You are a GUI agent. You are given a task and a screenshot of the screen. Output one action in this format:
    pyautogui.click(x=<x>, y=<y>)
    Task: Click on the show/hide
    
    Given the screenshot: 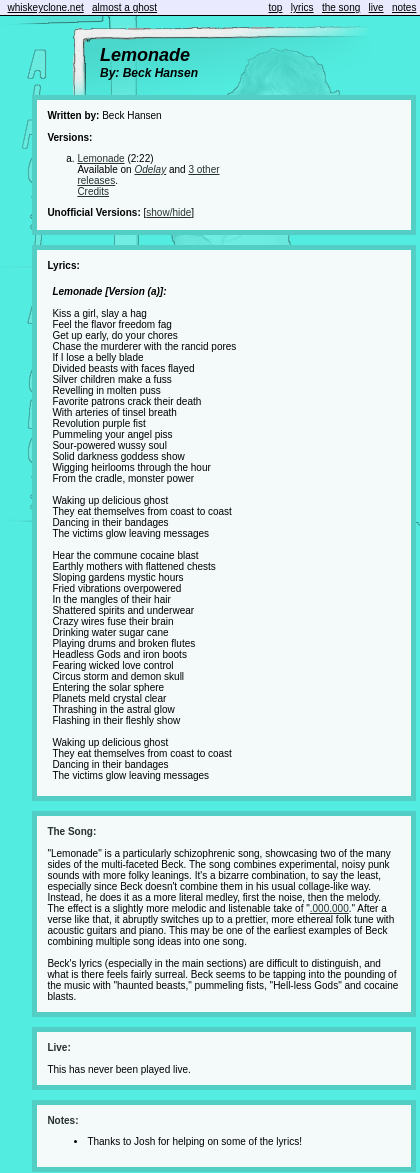 What is the action you would take?
    pyautogui.click(x=168, y=212)
    